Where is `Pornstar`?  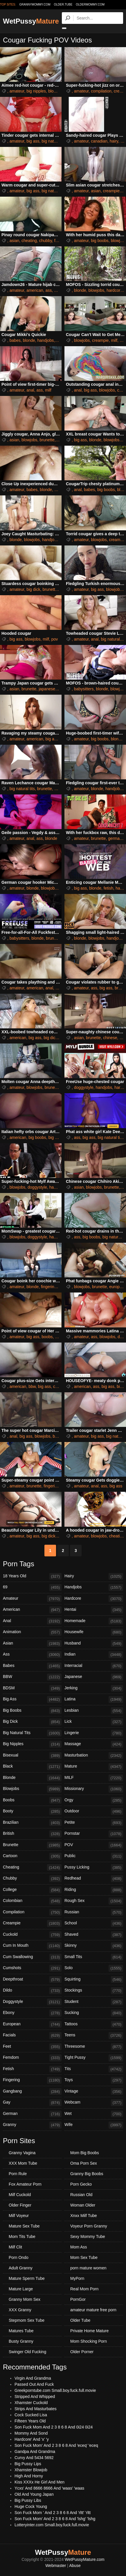
Pornstar is located at coordinates (93, 1833).